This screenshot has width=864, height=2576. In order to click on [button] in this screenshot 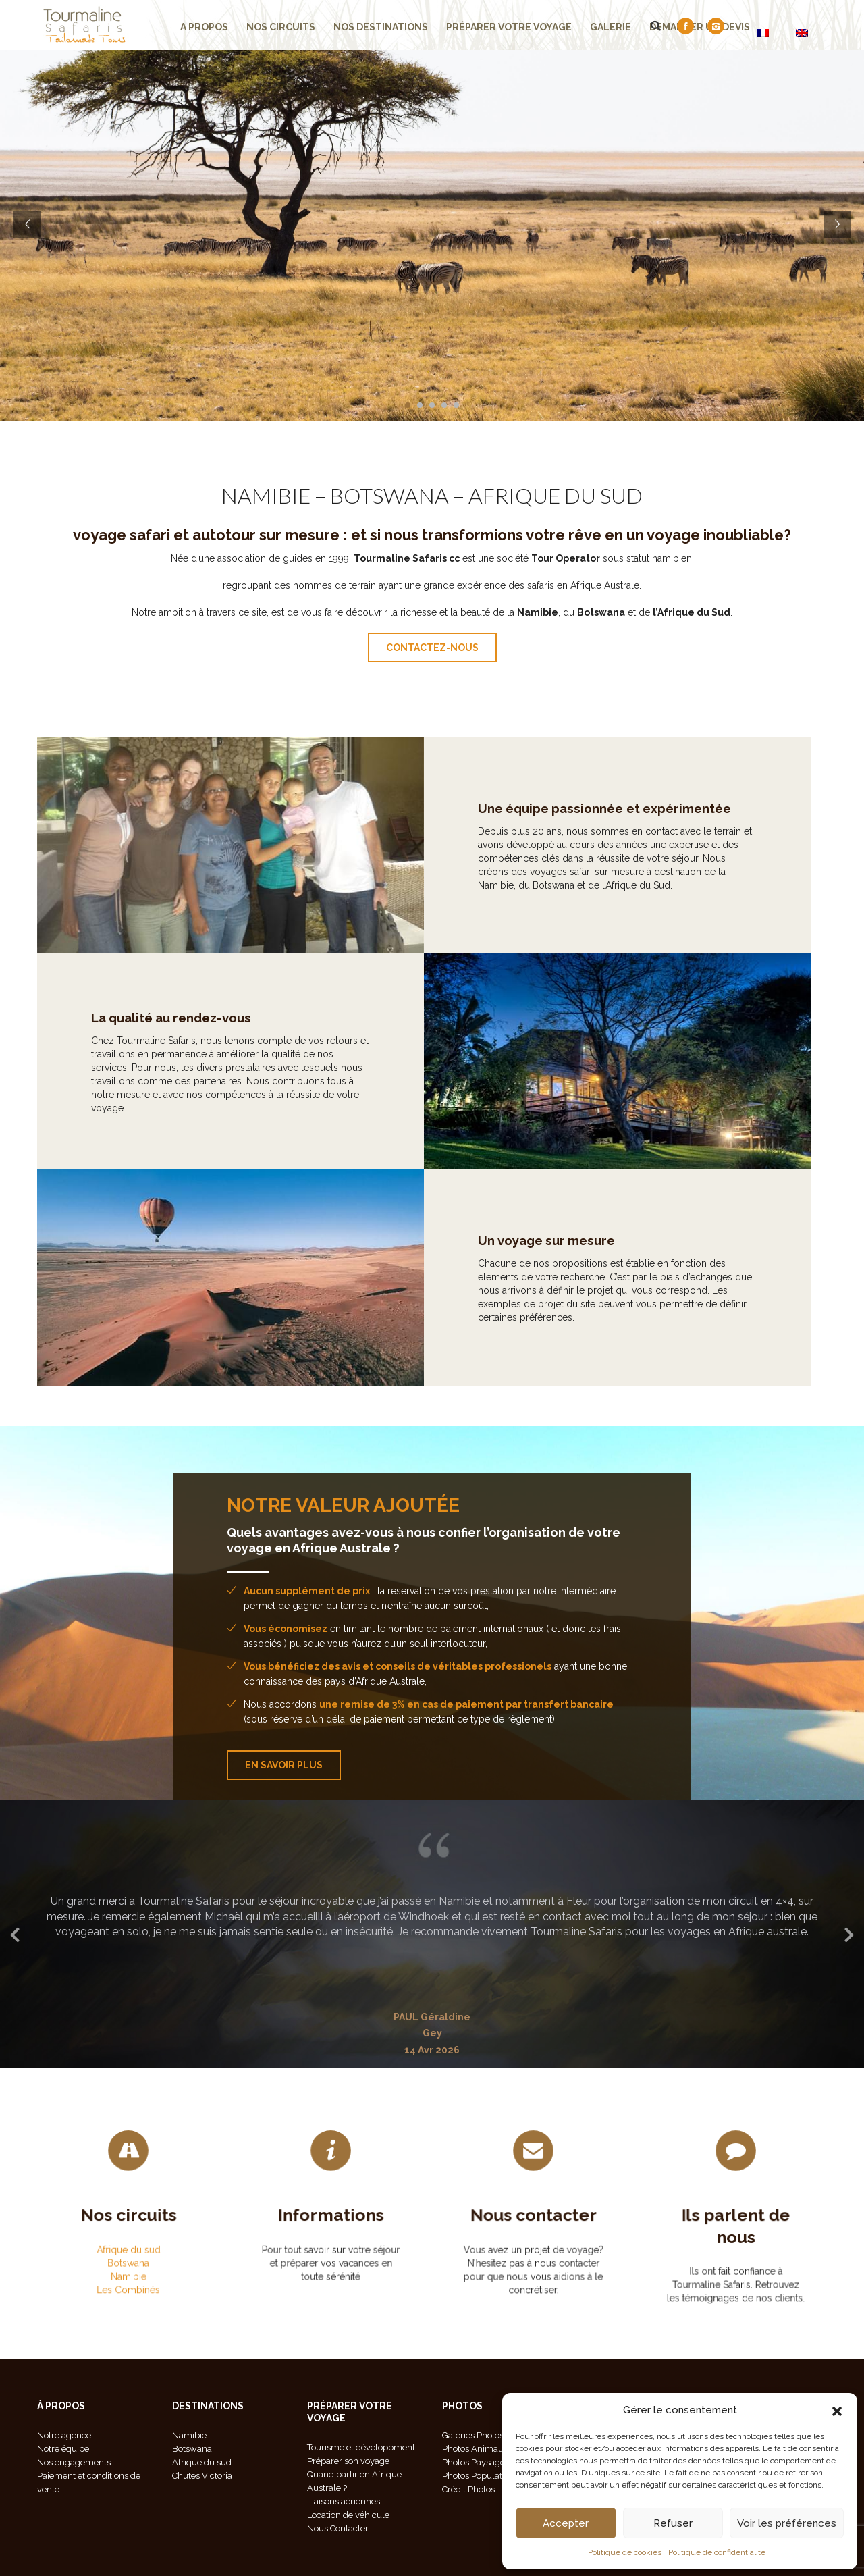, I will do `click(837, 2410)`.